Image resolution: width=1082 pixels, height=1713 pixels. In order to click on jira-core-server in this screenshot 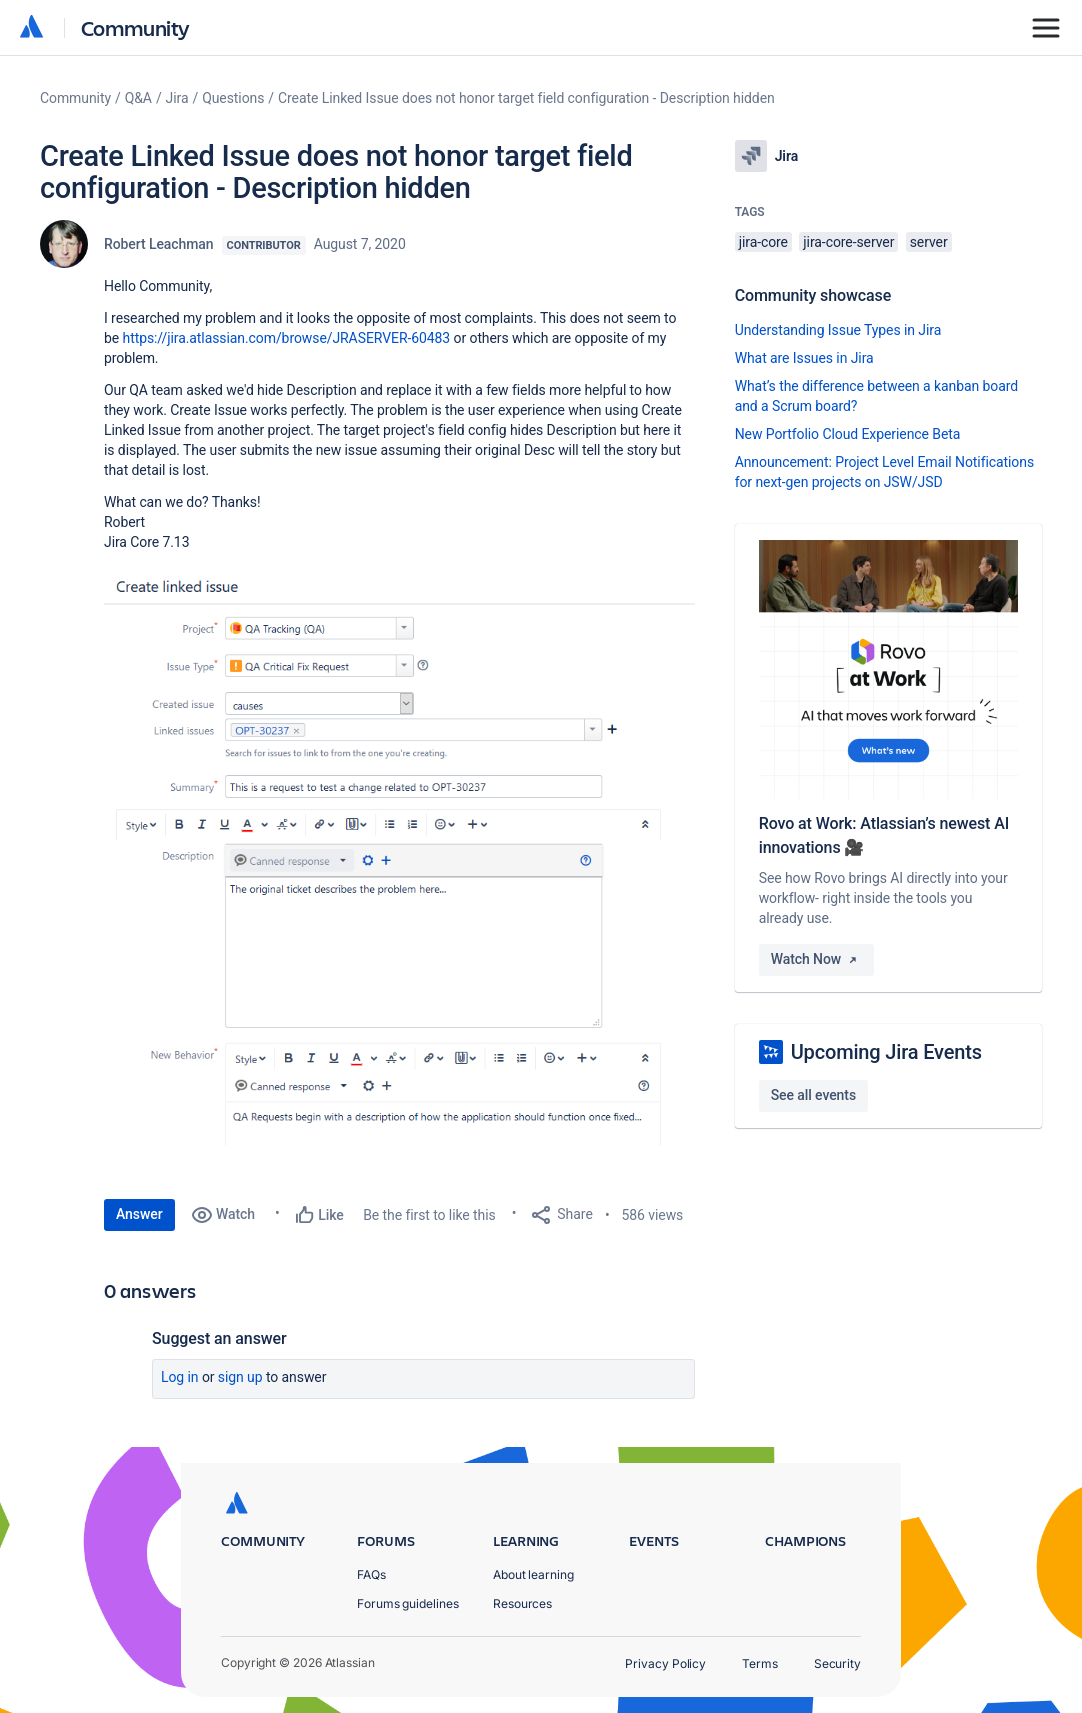, I will do `click(848, 242)`.